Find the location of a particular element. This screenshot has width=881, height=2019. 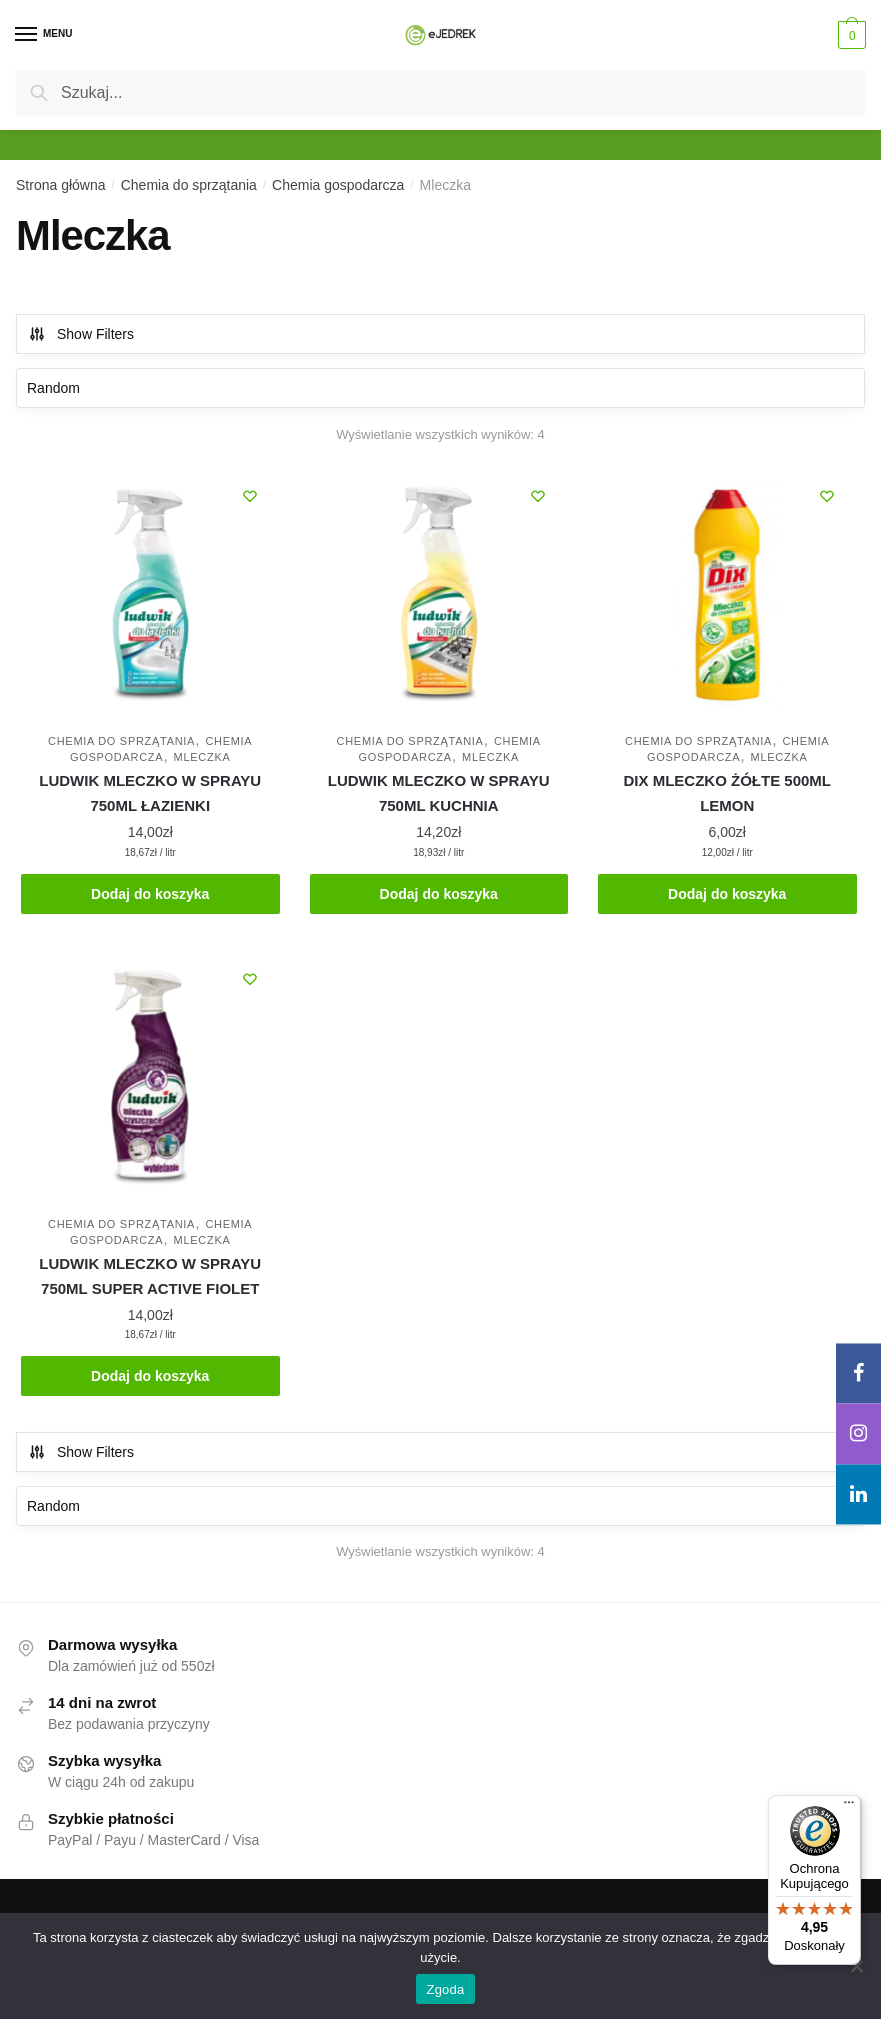

Dodaj do koszyka [Dodaj do koszyka: „DIX MLECZKO ŻÓŁTE 500ML LEMON”] is located at coordinates (727, 894).